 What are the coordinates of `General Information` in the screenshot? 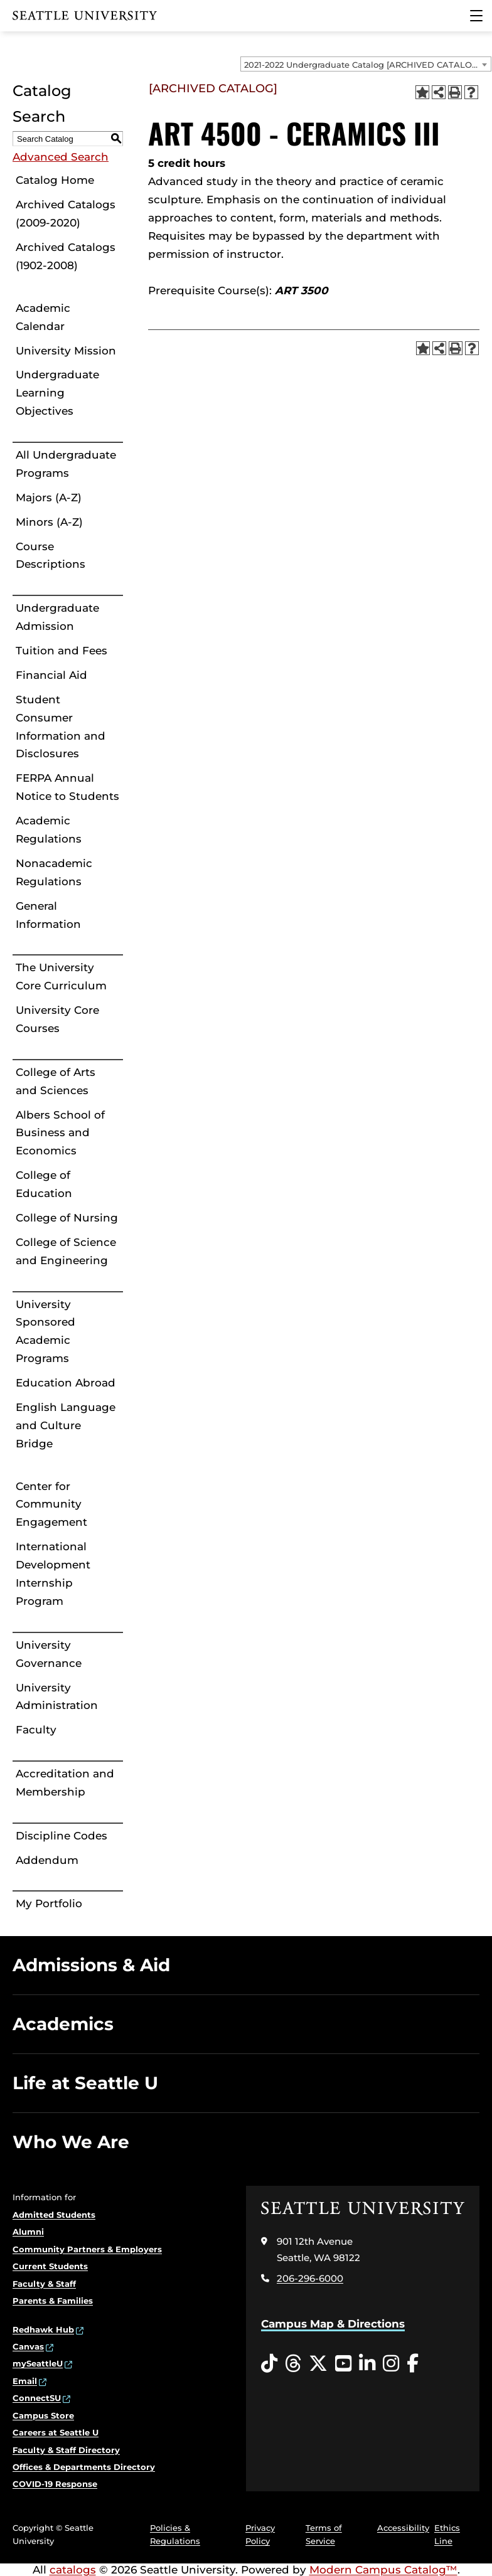 It's located at (48, 915).